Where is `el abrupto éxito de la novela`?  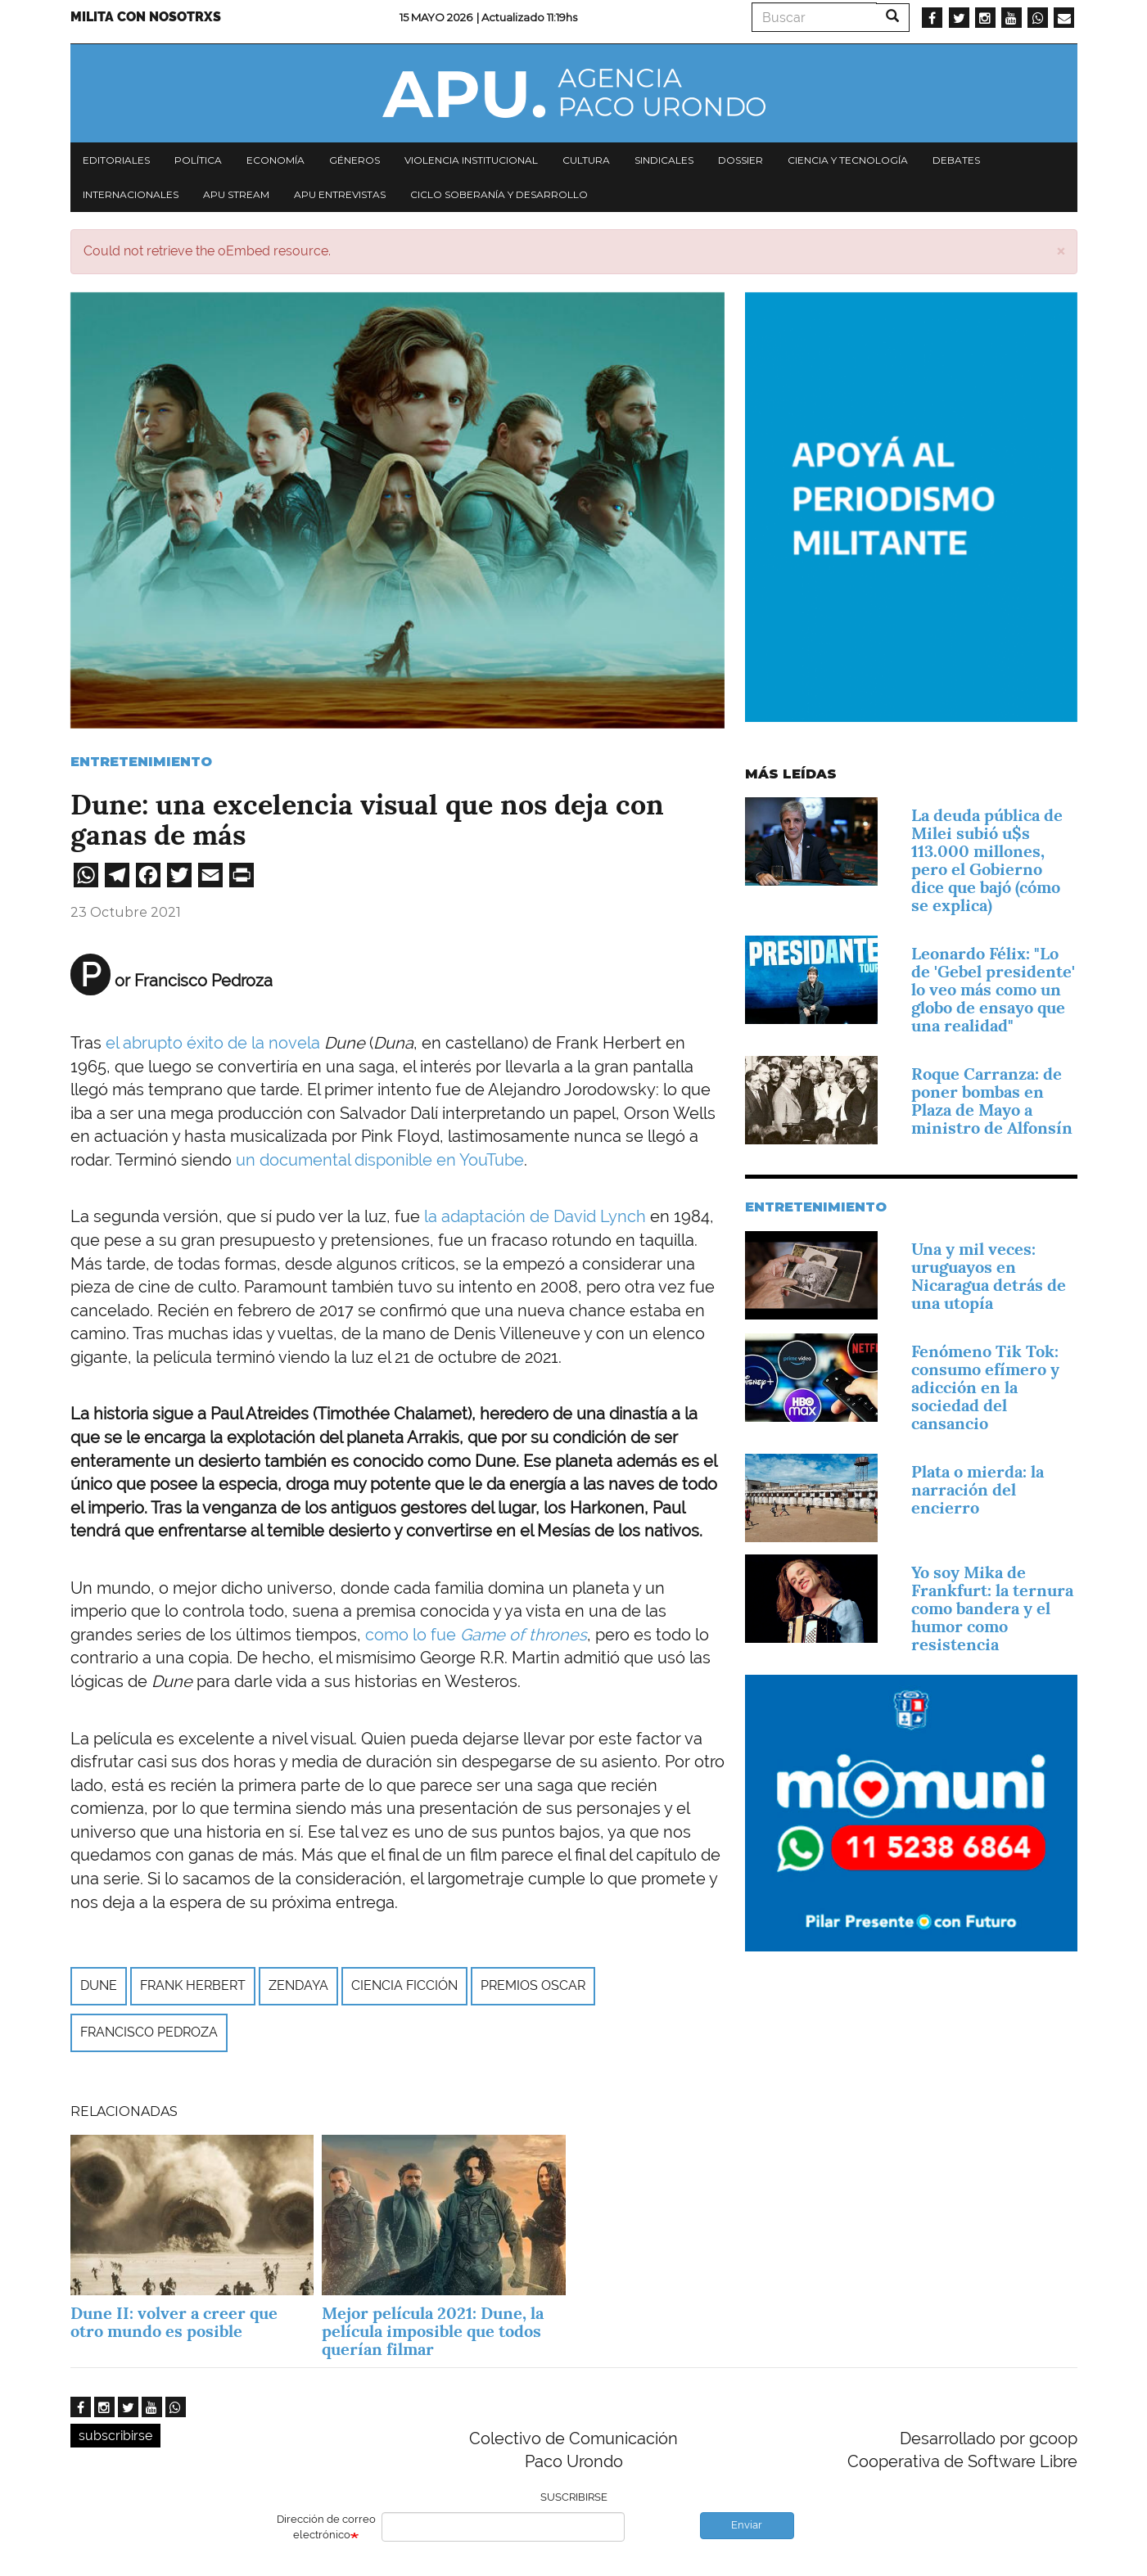 el abrupto éxito de la novela is located at coordinates (215, 1043).